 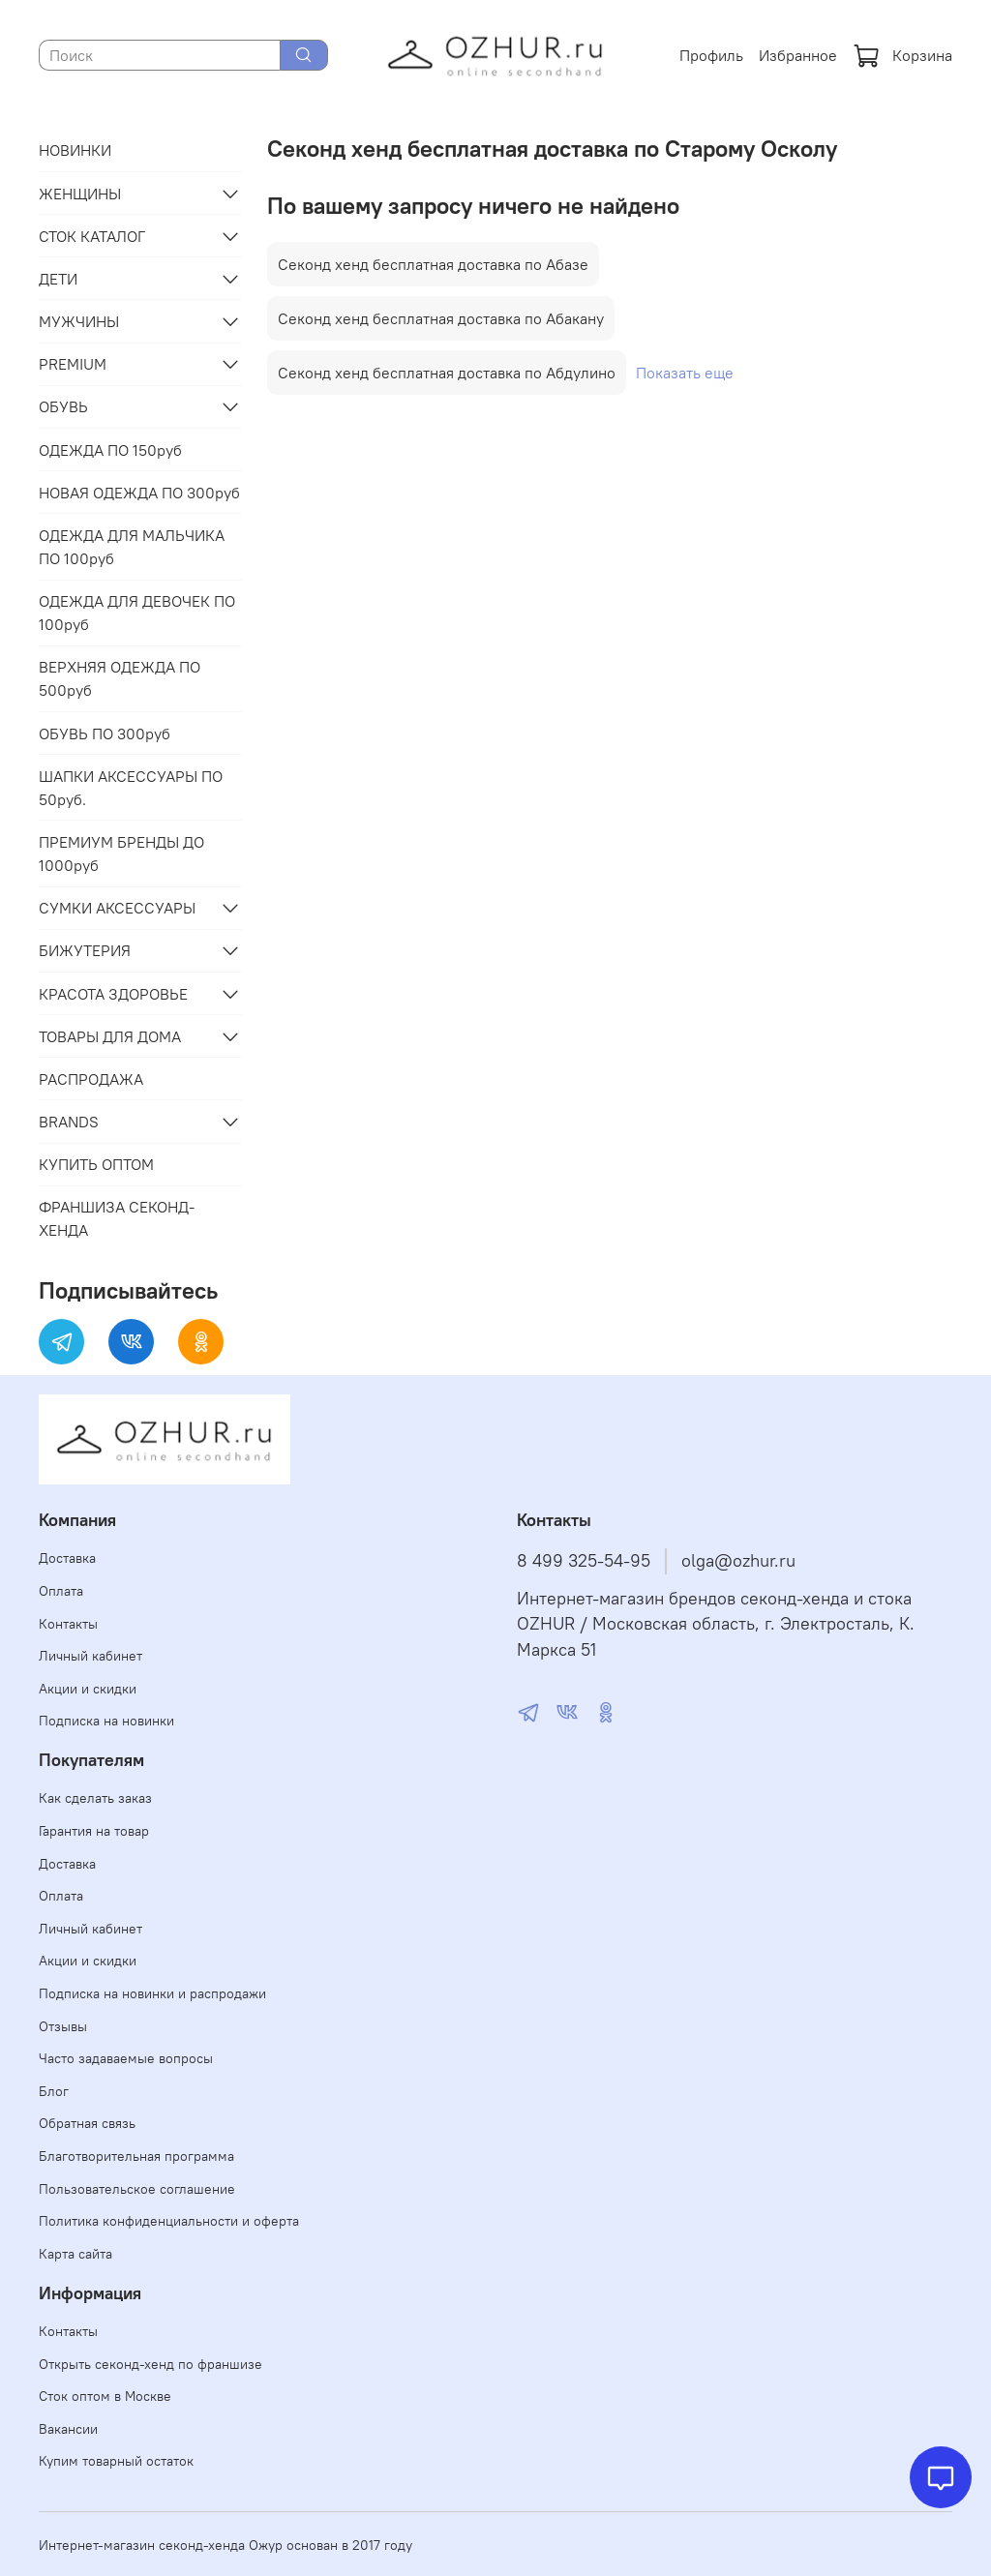 What do you see at coordinates (117, 1218) in the screenshot?
I see `ФРАНШИЗА СЕКОНД-ХЕНДА` at bounding box center [117, 1218].